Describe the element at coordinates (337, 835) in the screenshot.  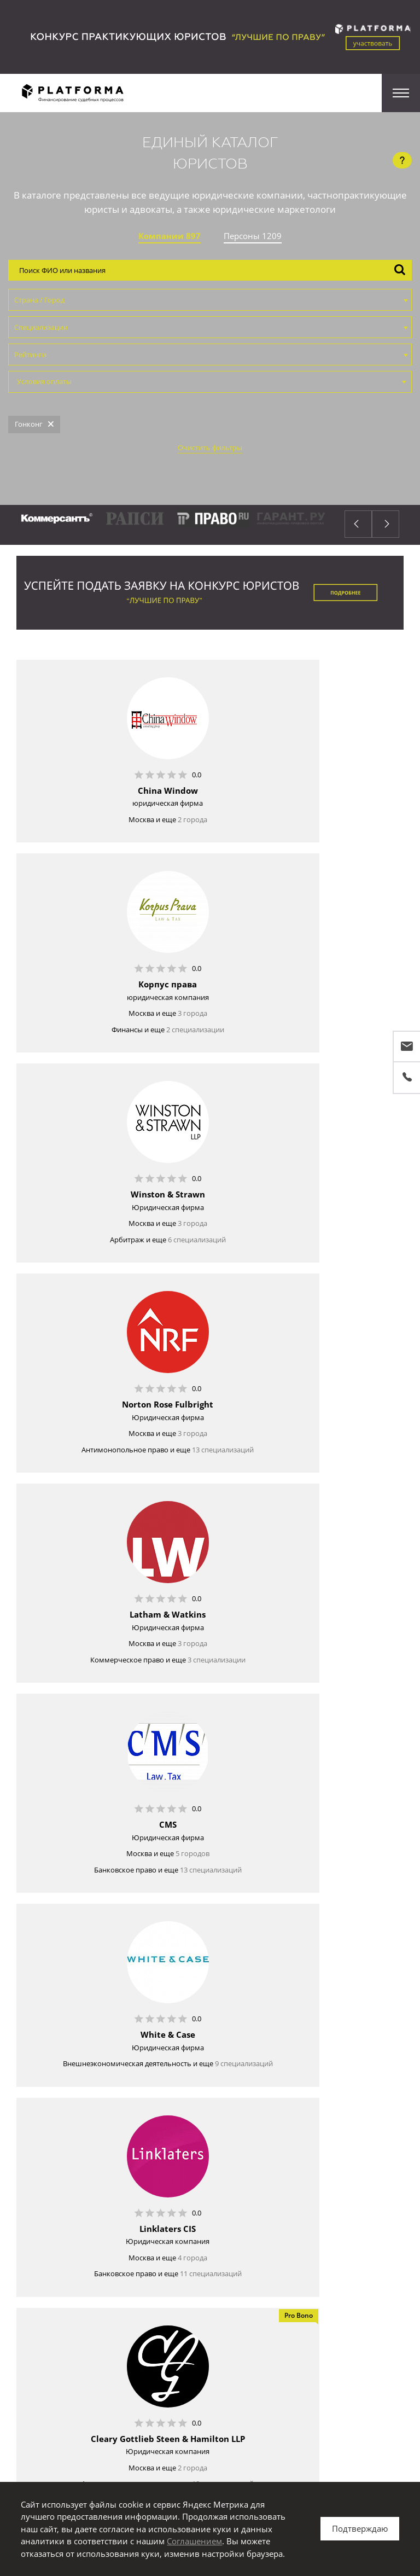
I see `2 специализации` at that location.